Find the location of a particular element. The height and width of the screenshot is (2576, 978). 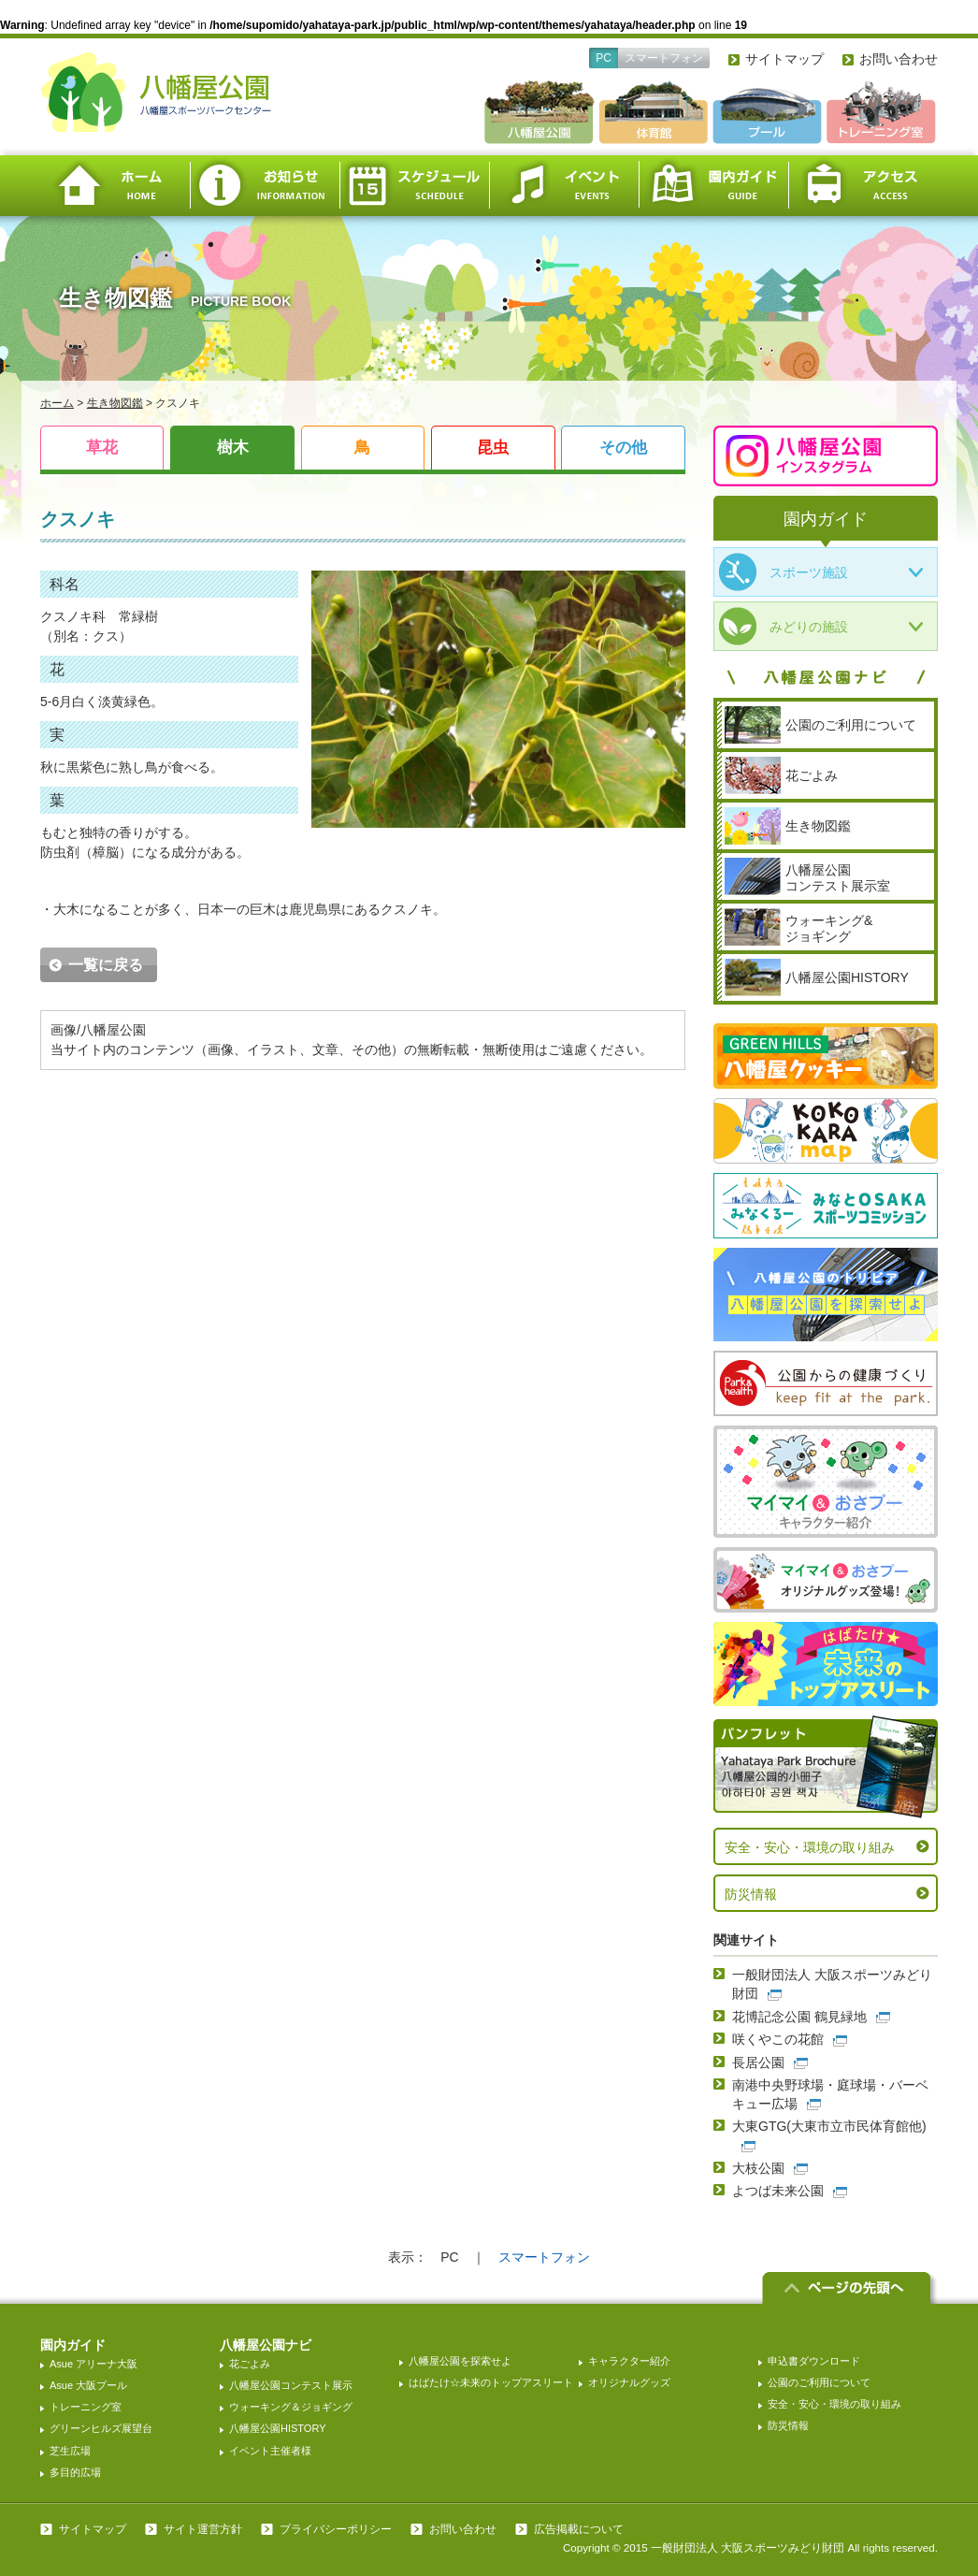

八幡屋公園HISTORY is located at coordinates (277, 2428).